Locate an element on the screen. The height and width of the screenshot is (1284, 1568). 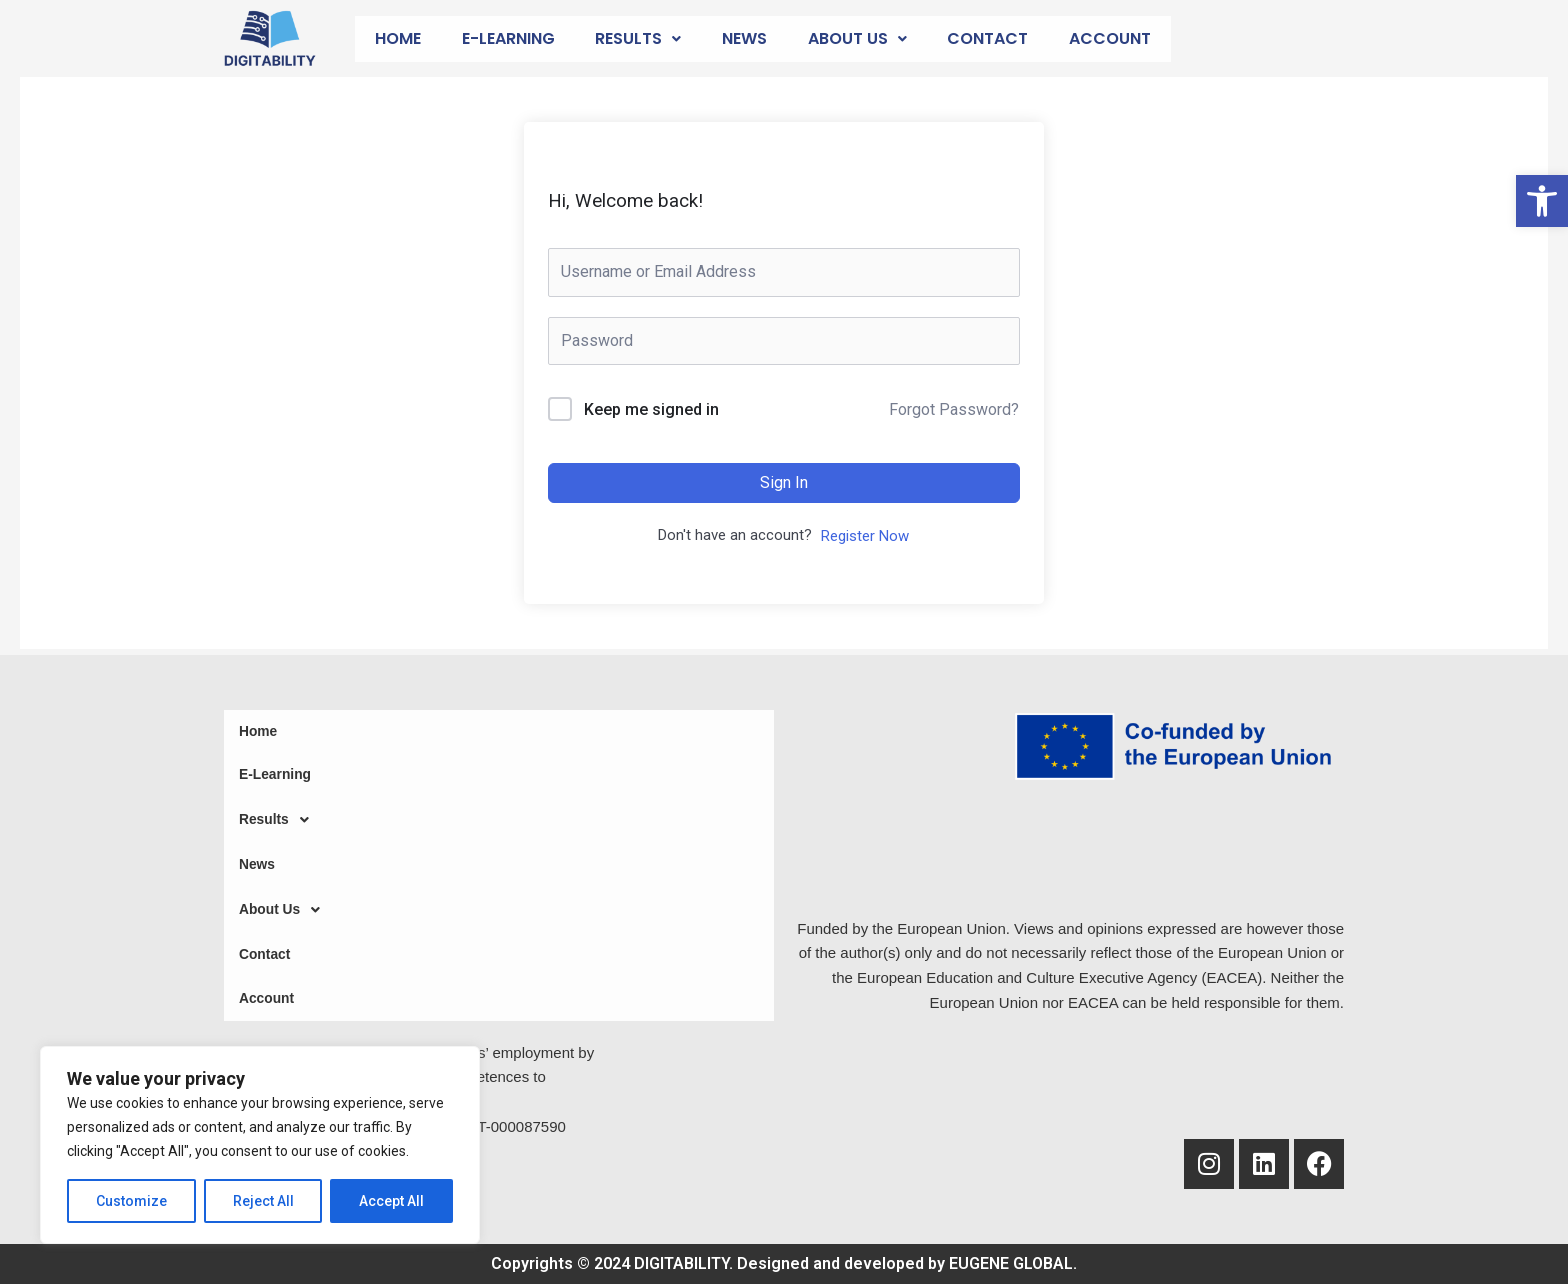
Account [link] is located at coordinates (1110, 38).